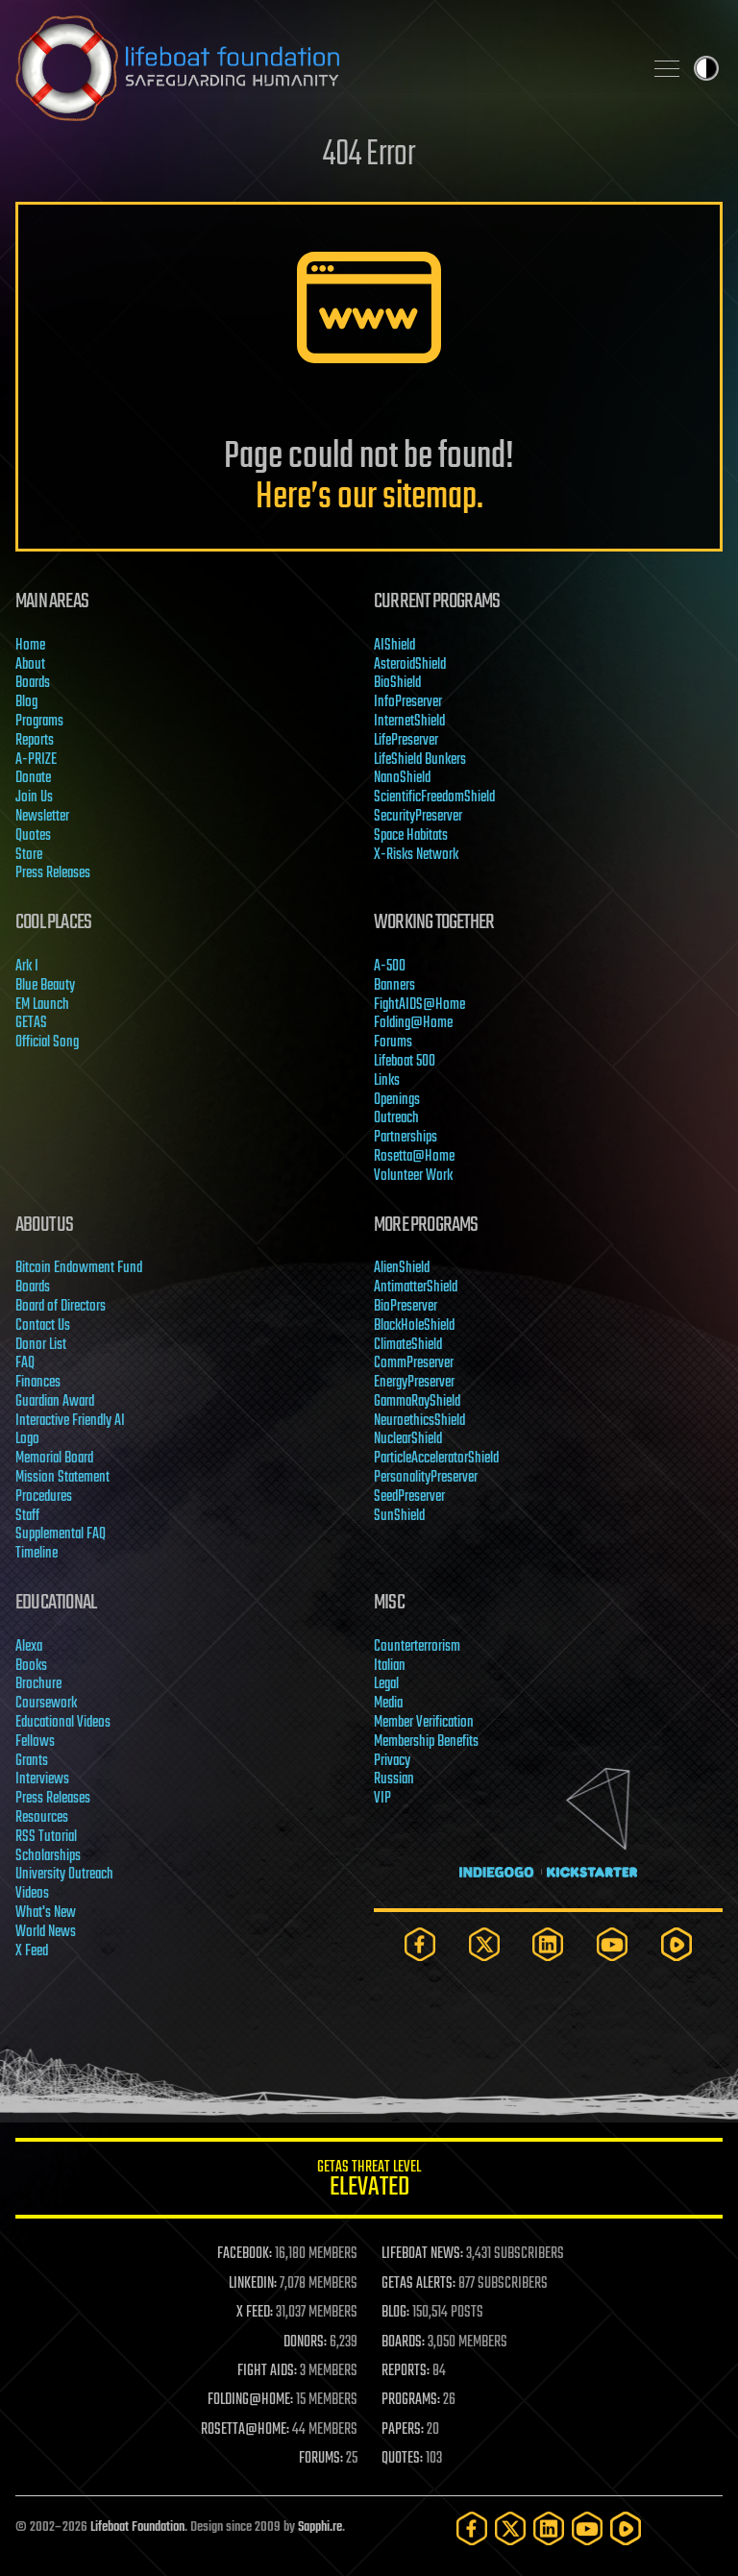 The width and height of the screenshot is (738, 2576). Describe the element at coordinates (60, 1306) in the screenshot. I see `Board of Directors` at that location.